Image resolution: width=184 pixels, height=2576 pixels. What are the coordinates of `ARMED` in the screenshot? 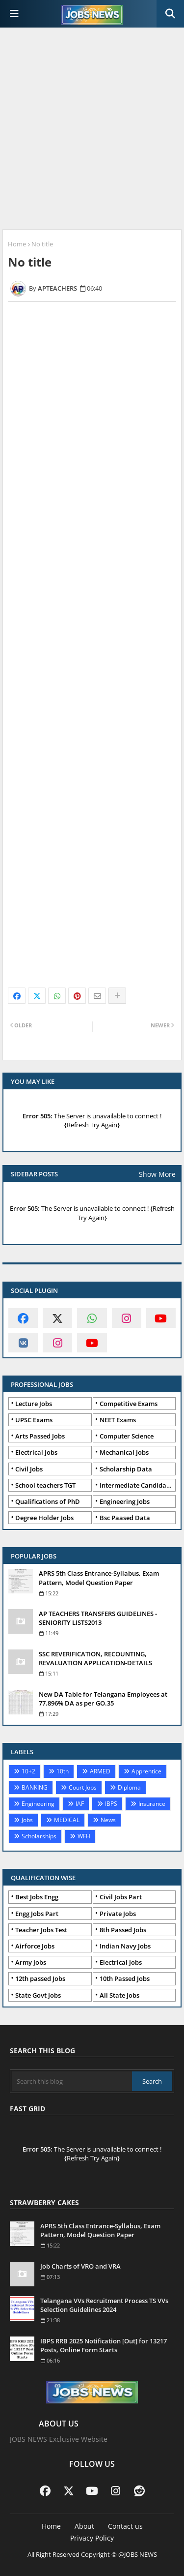 It's located at (100, 1771).